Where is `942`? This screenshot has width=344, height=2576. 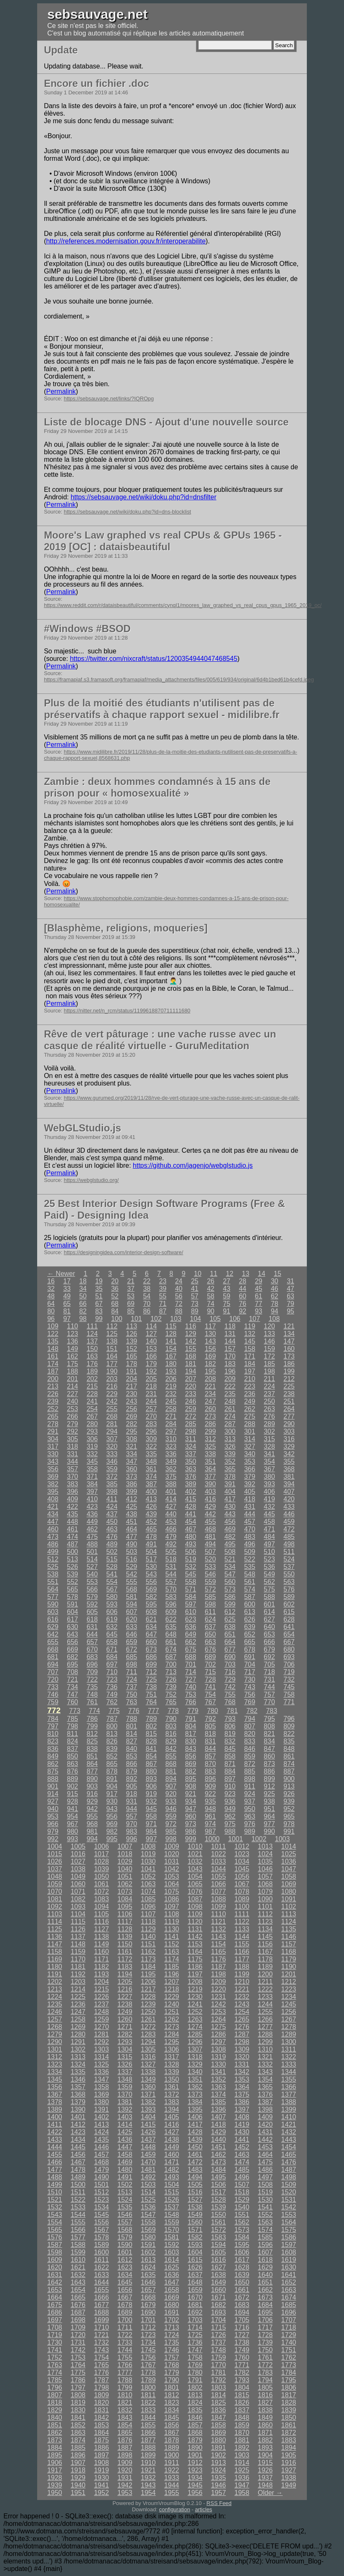 942 is located at coordinates (92, 1808).